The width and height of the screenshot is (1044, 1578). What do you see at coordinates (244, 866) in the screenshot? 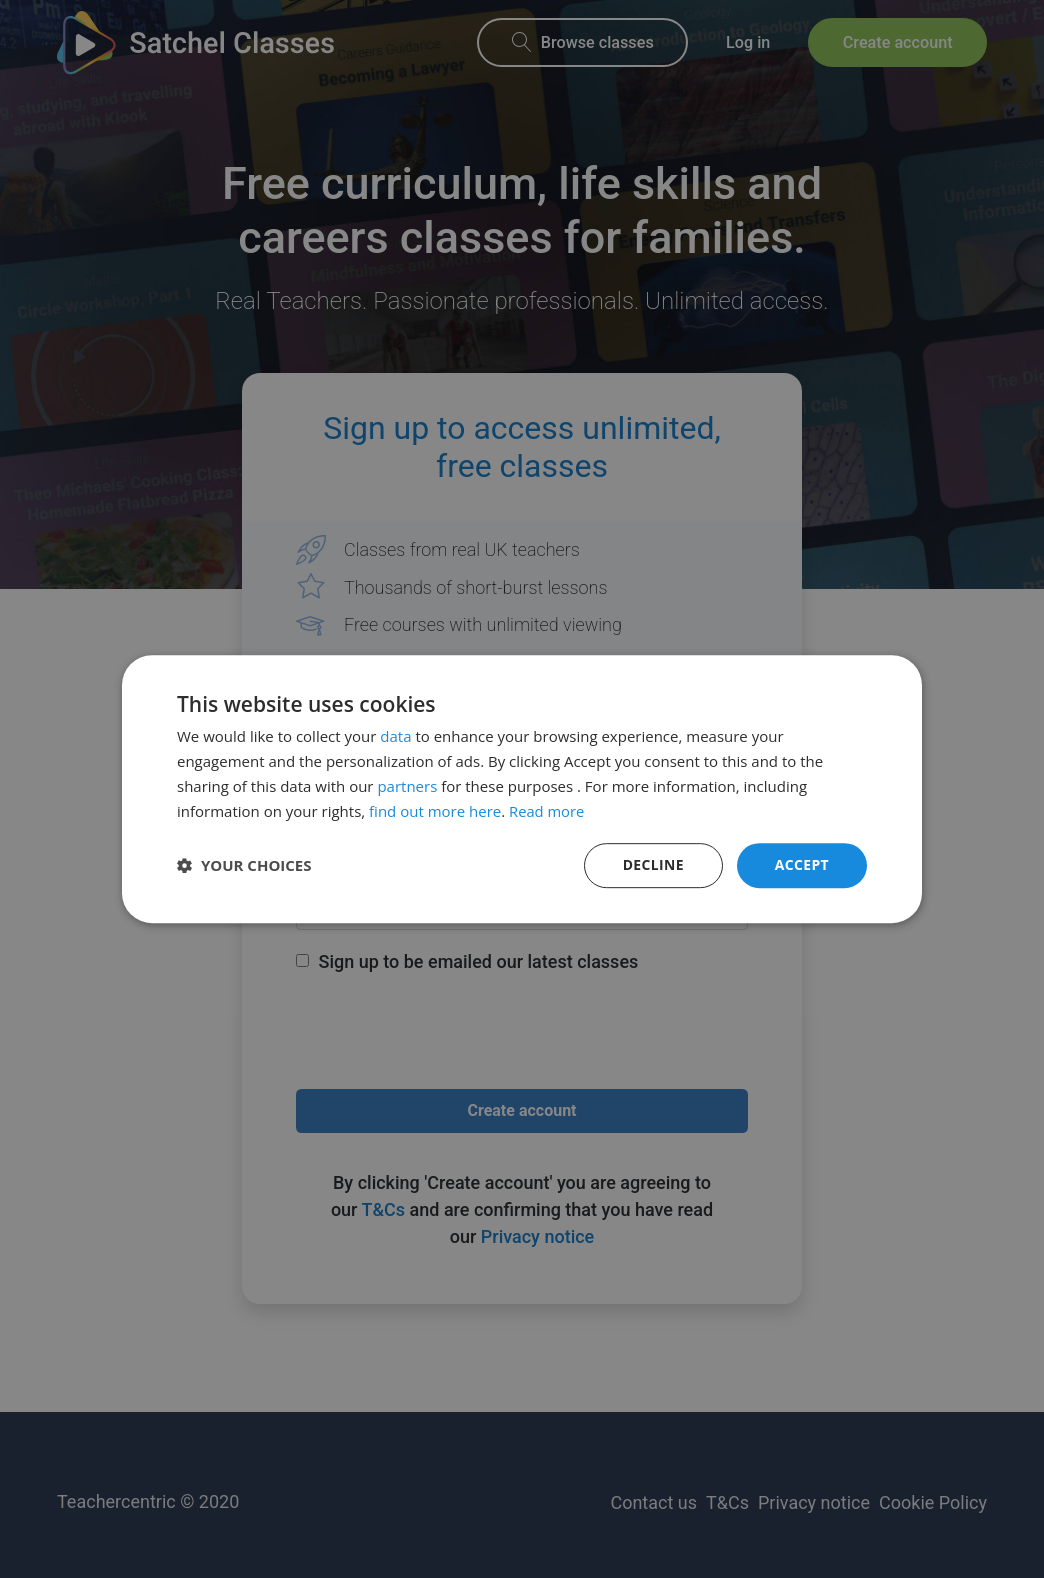
I see `[button]` at bounding box center [244, 866].